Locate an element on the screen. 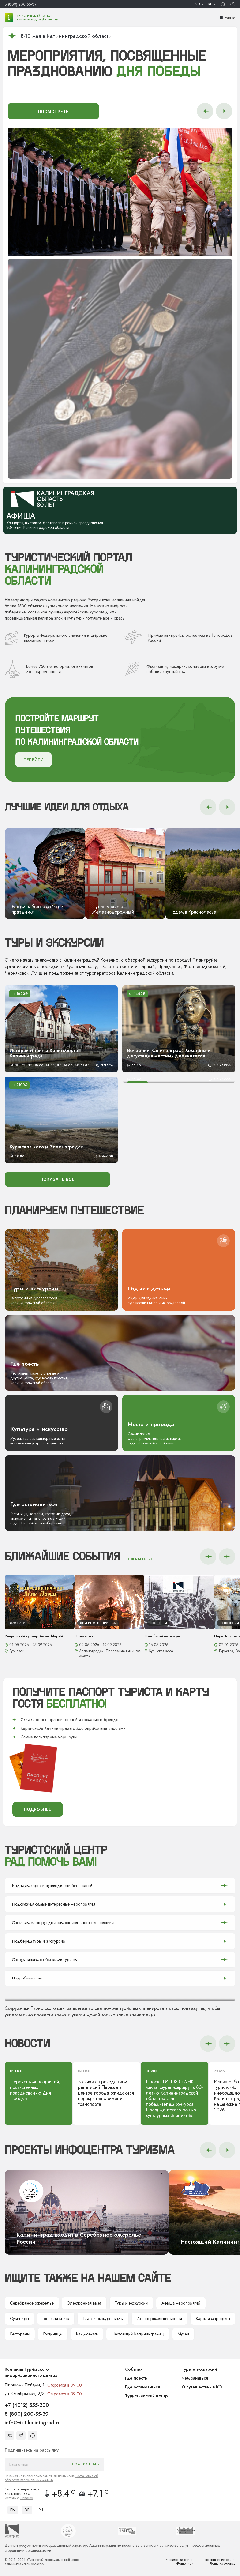 The image size is (240, 2576). Карты и маршруты is located at coordinates (213, 2319).